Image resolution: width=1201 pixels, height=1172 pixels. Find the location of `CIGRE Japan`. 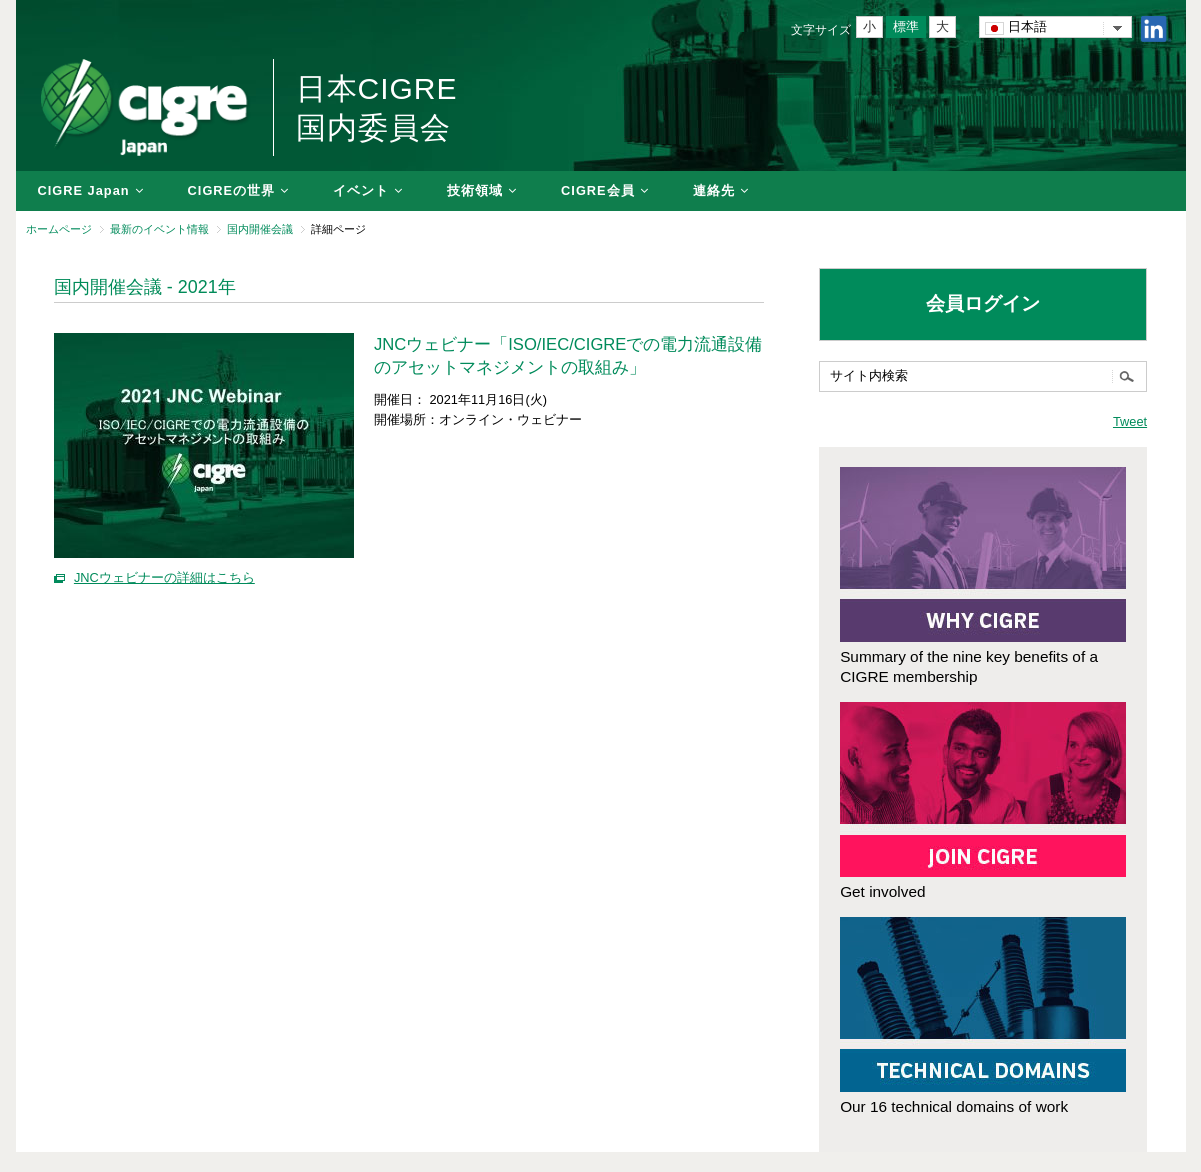

CIGRE Japan is located at coordinates (84, 190).